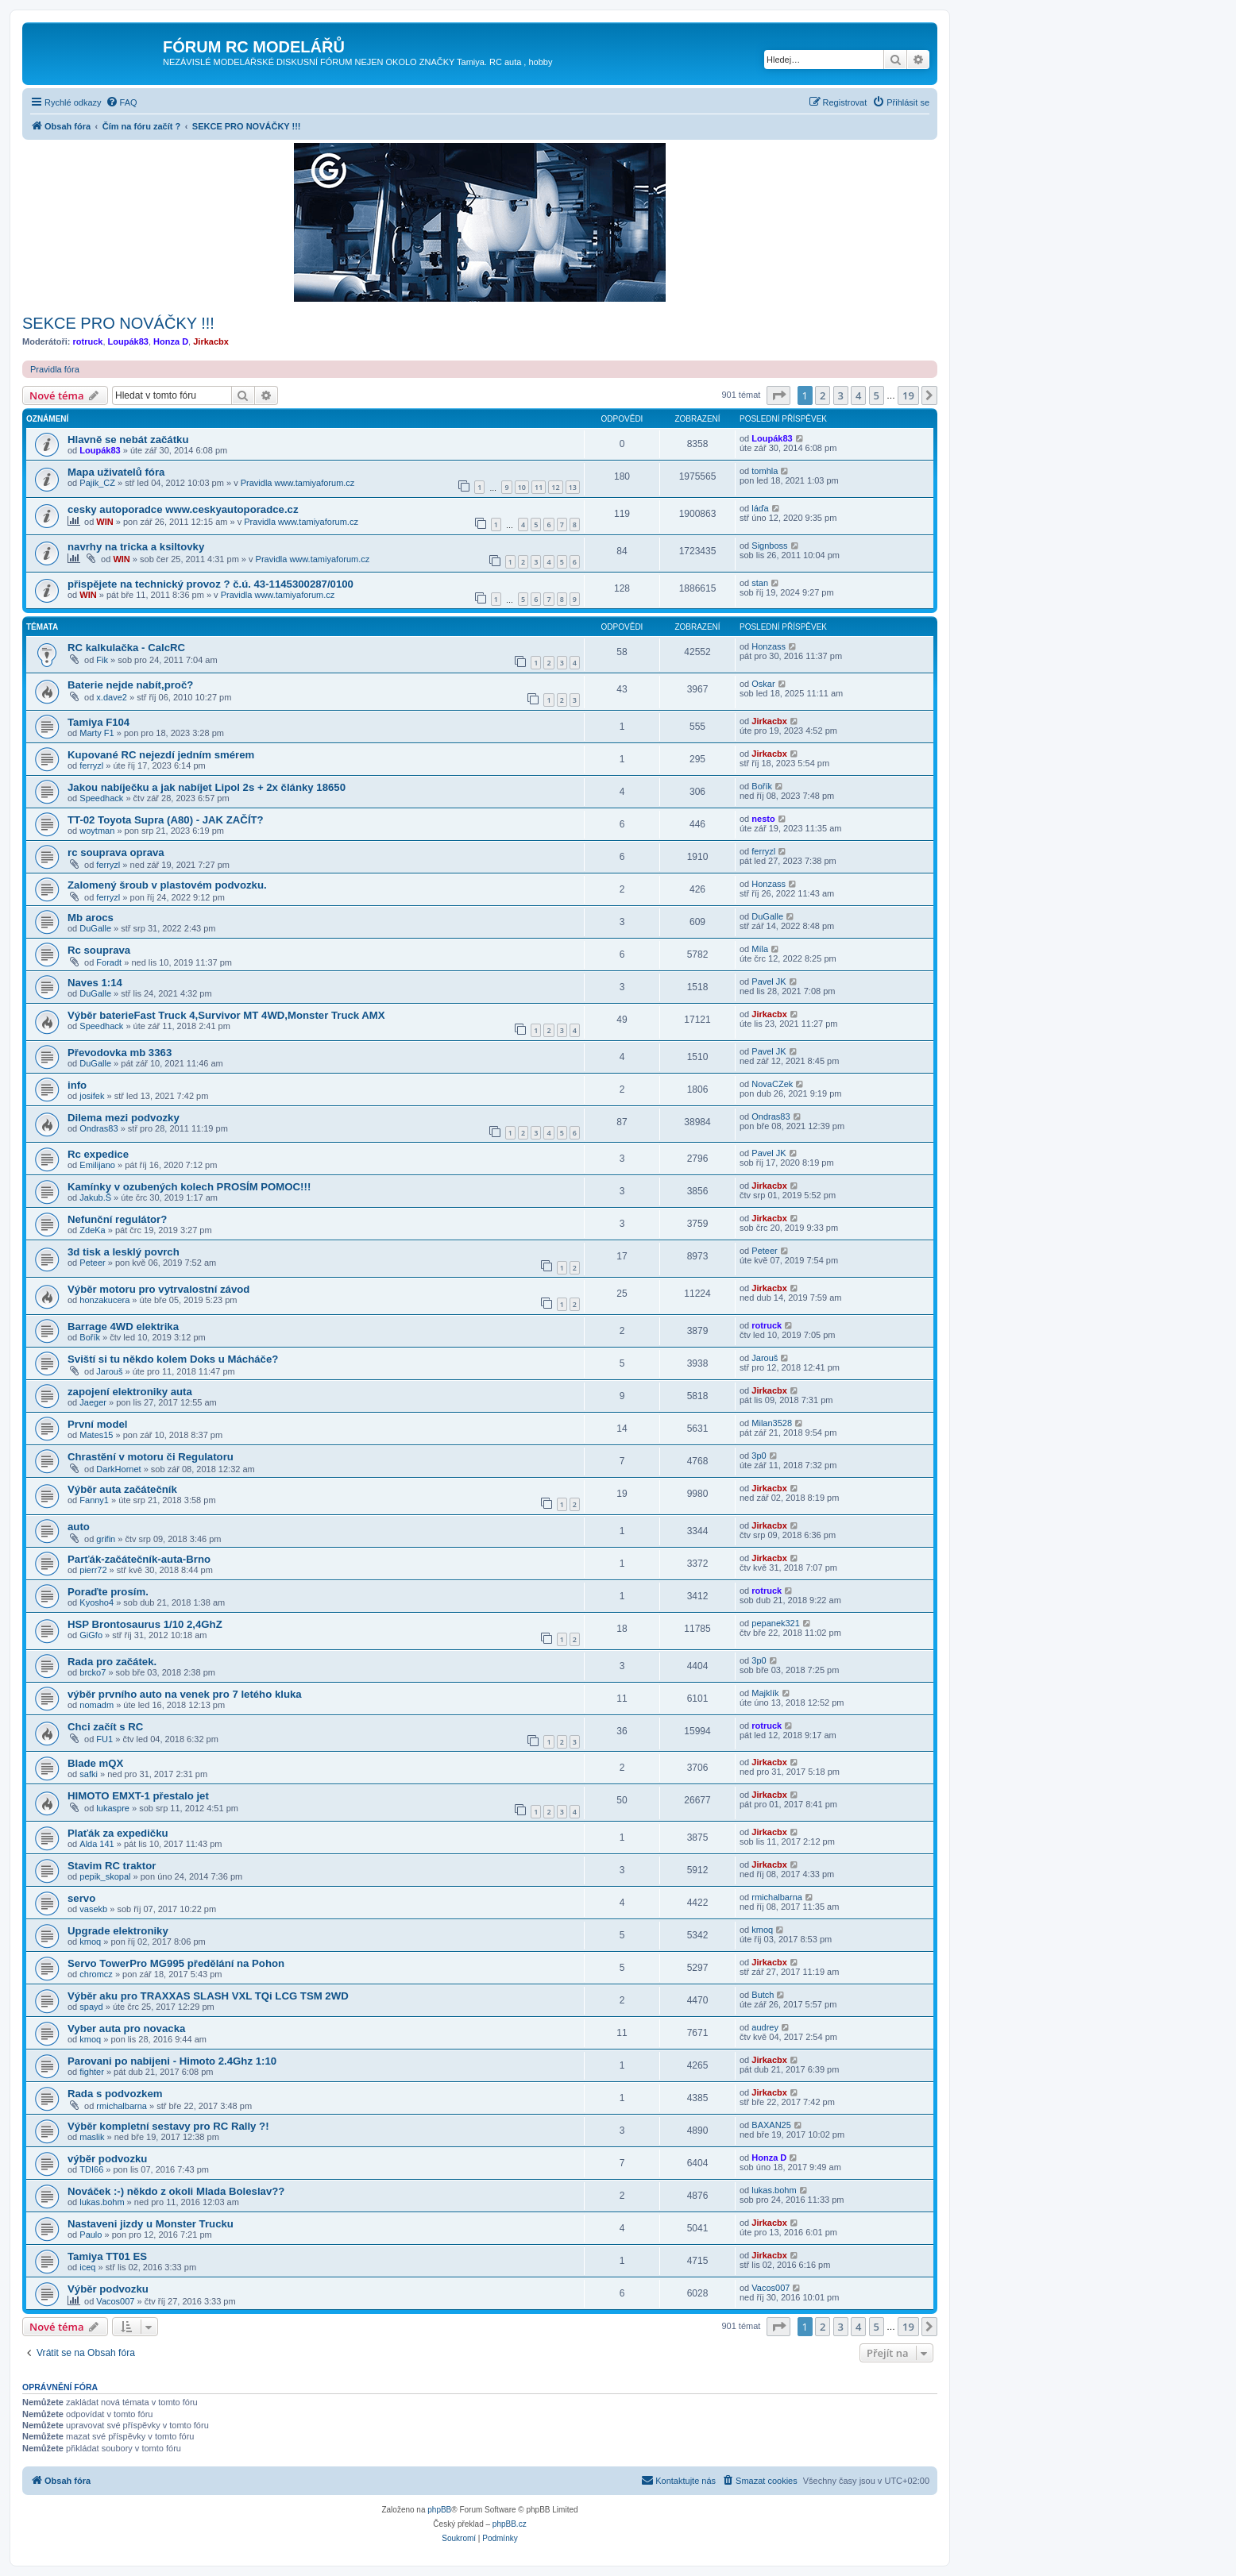 The image size is (1236, 2576). Describe the element at coordinates (96, 1844) in the screenshot. I see `Alda 141` at that location.